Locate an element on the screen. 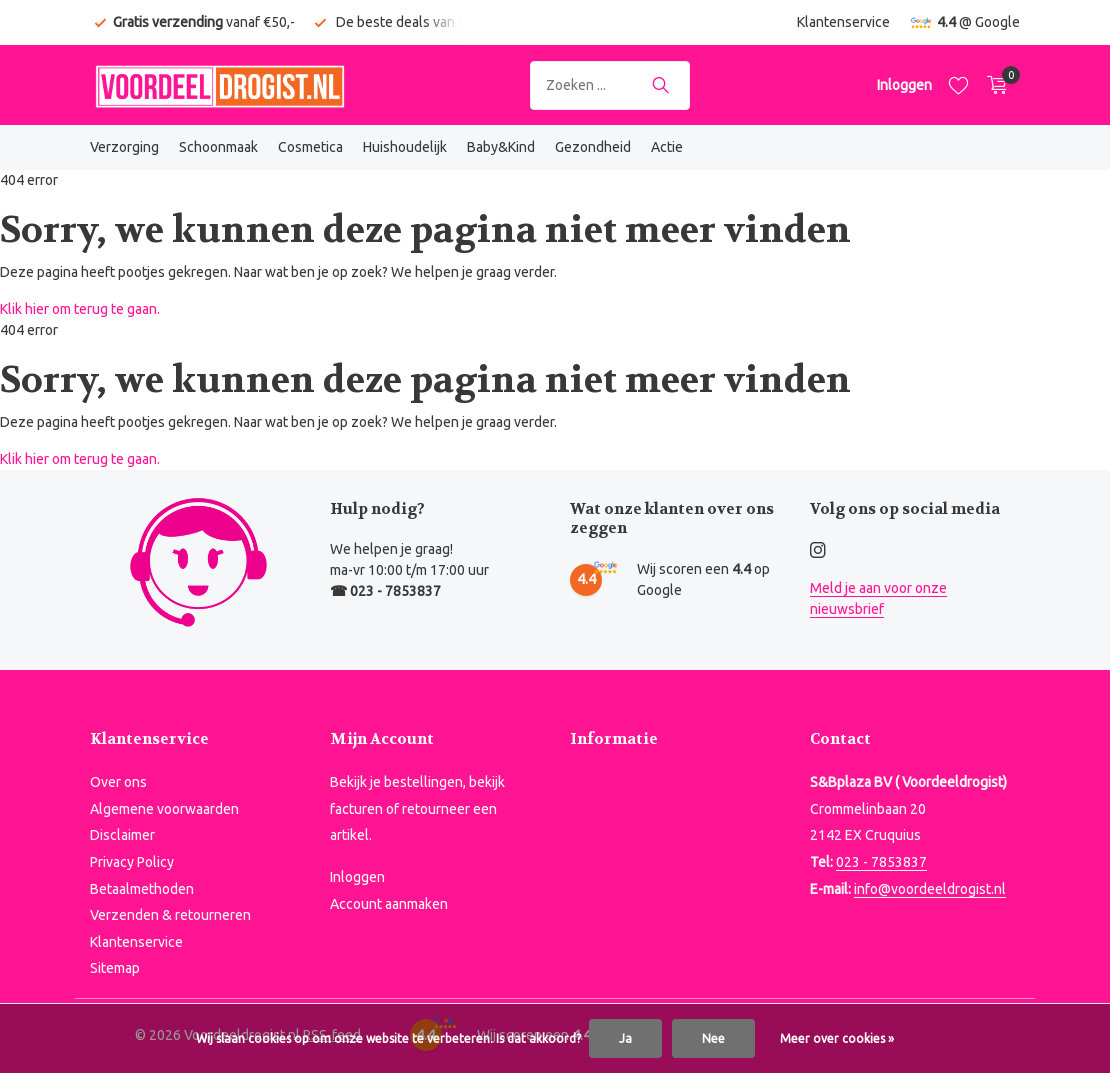 The width and height of the screenshot is (1110, 1073). Inloggen is located at coordinates (357, 877).